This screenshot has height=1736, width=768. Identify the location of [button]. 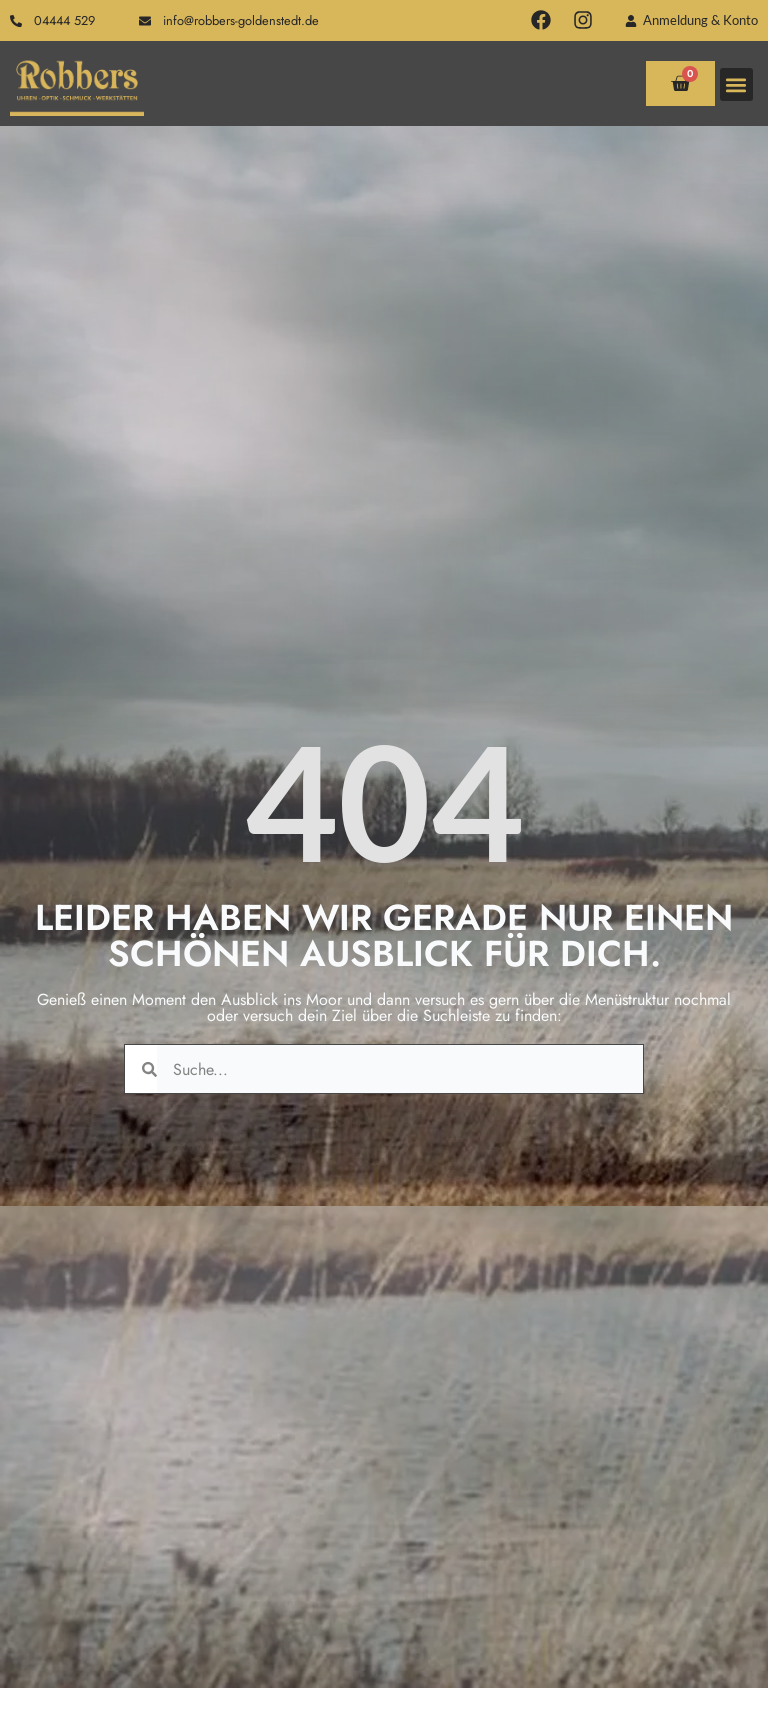
(736, 84).